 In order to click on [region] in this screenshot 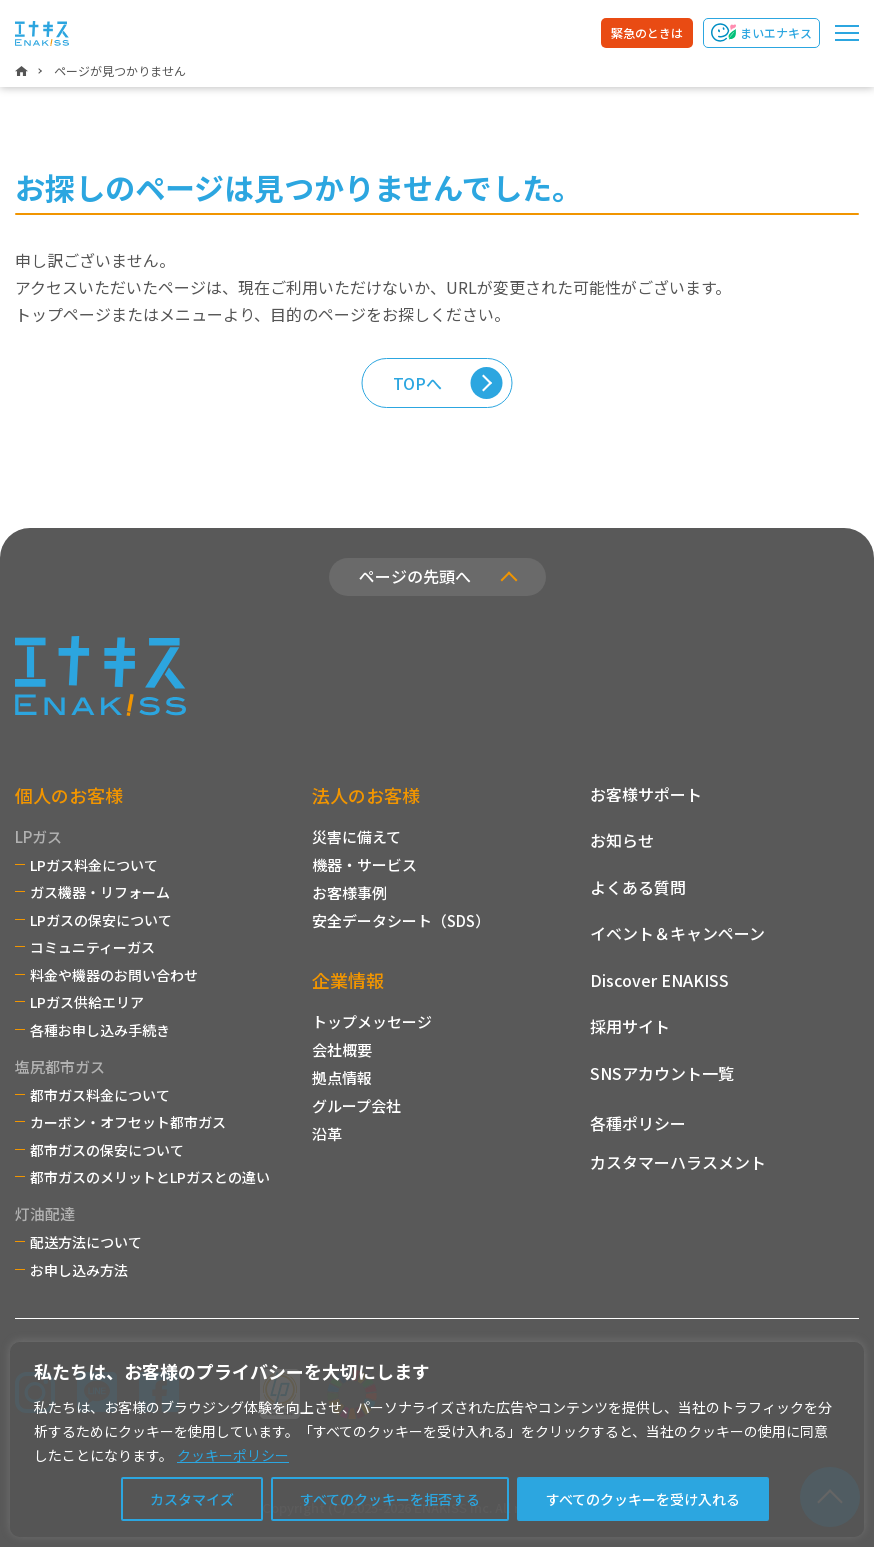, I will do `click(437, 1439)`.